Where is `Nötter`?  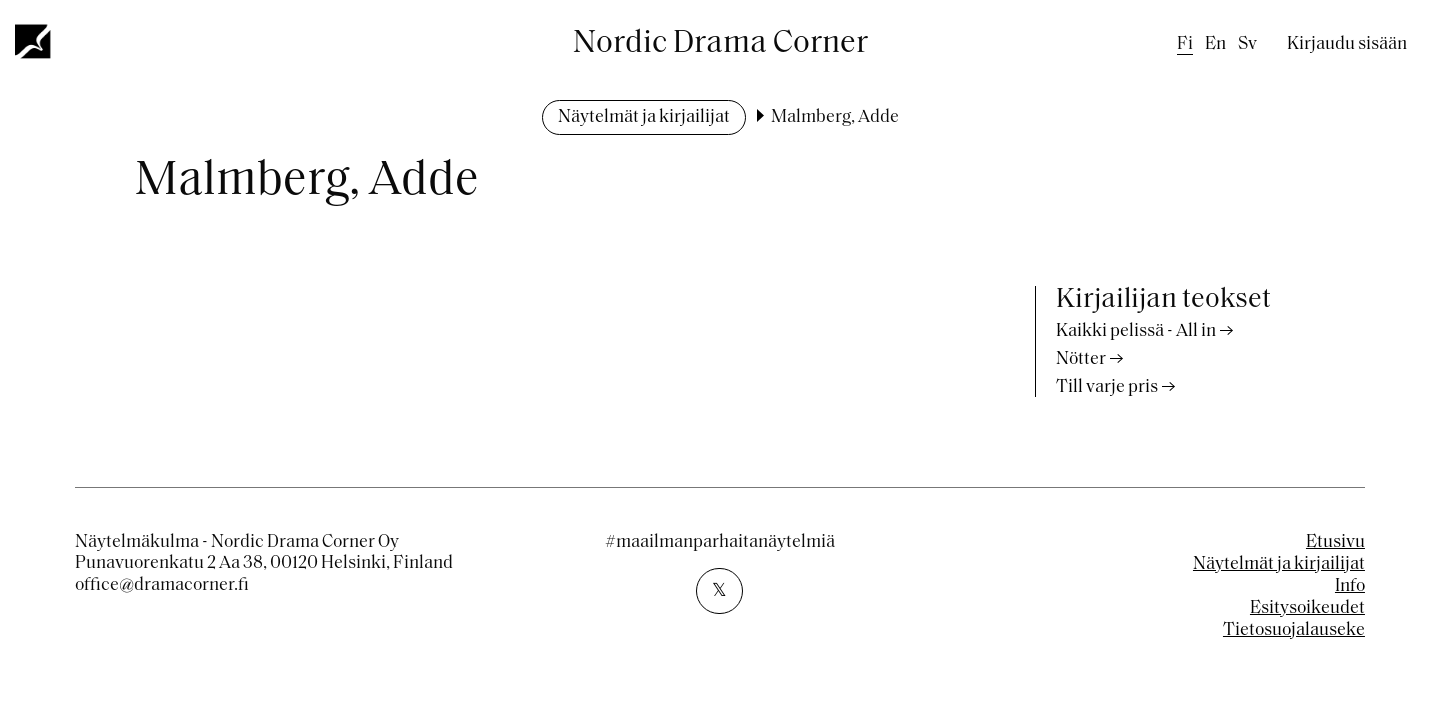
Nötter is located at coordinates (1081, 359).